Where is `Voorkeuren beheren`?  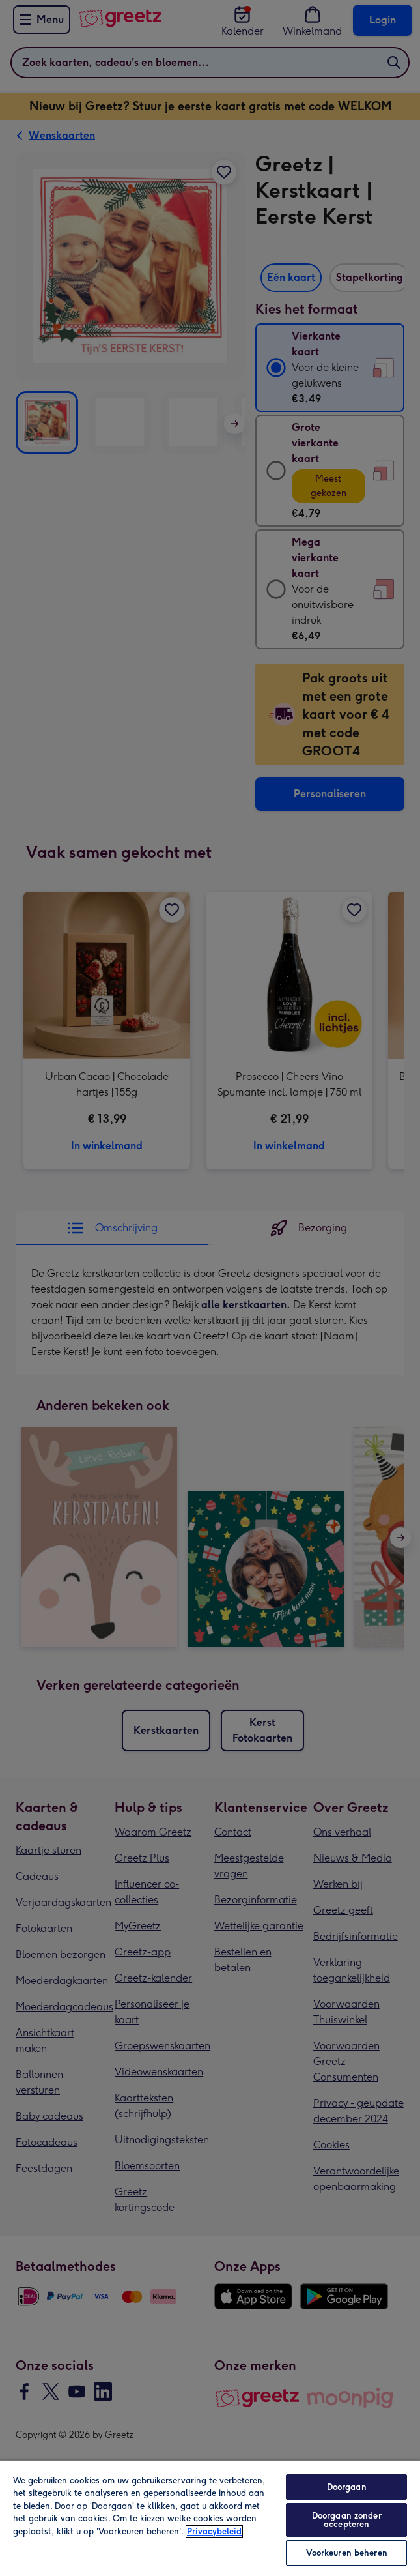 Voorkeuren beheren is located at coordinates (346, 2553).